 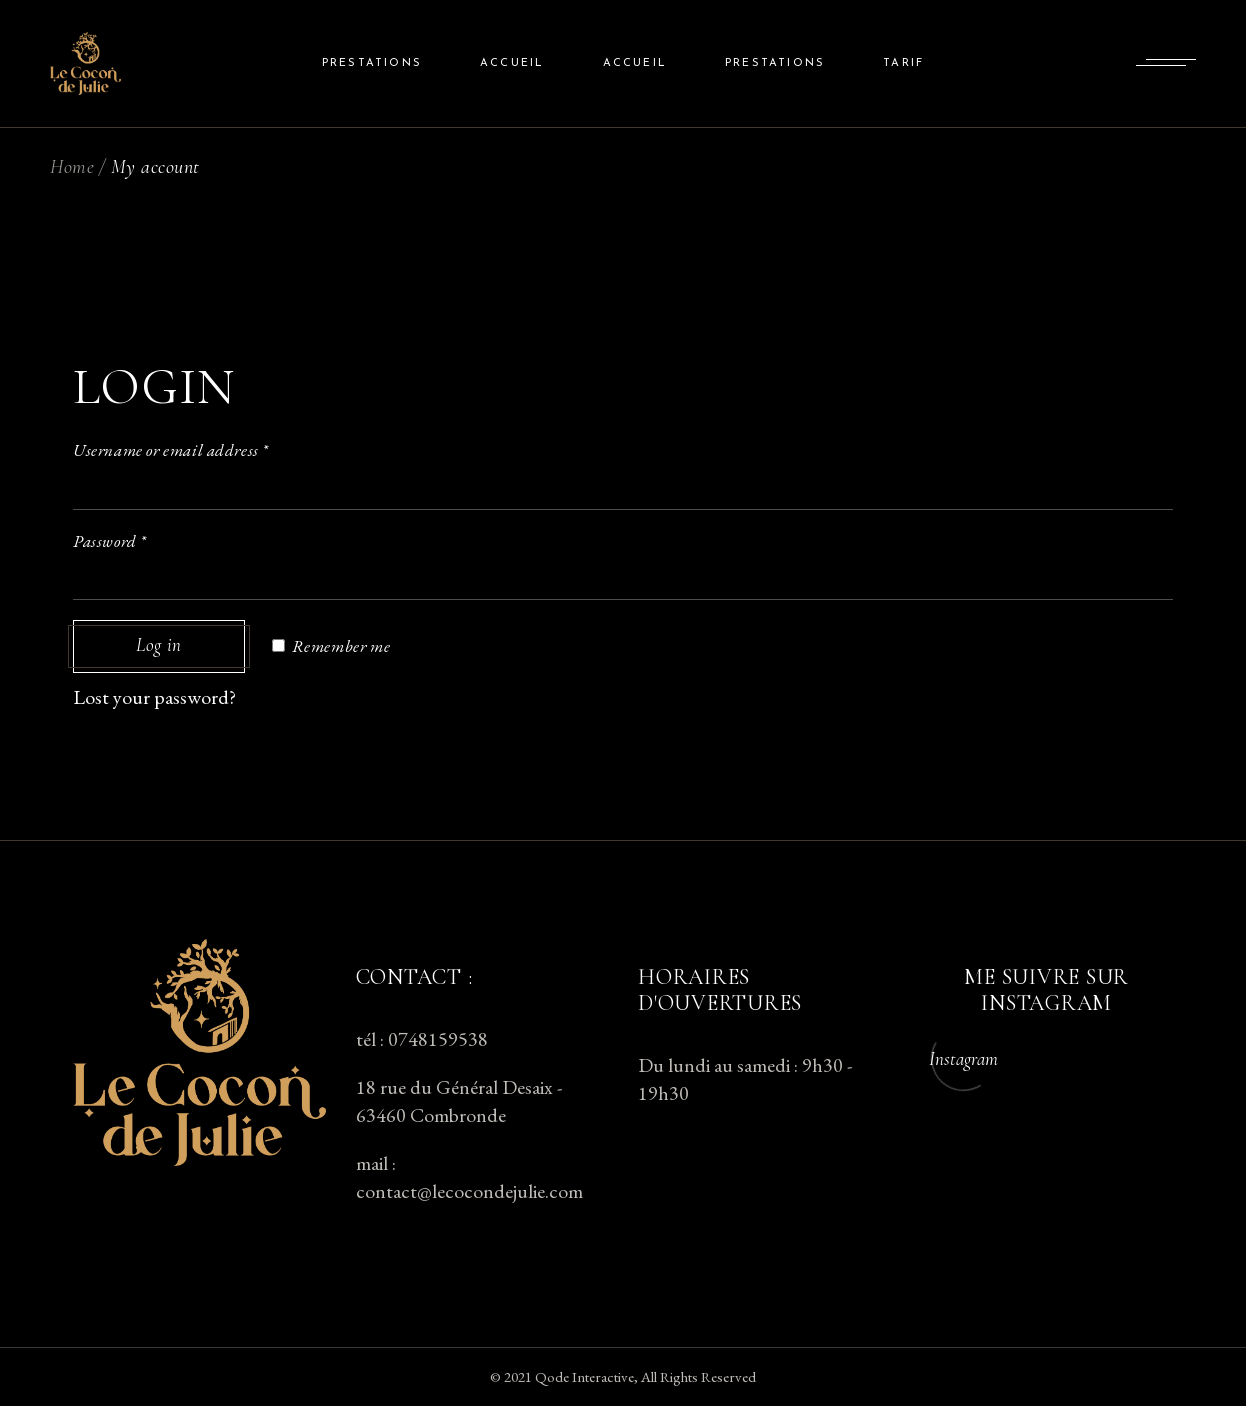 What do you see at coordinates (110, 541) in the screenshot?
I see `Password` at bounding box center [110, 541].